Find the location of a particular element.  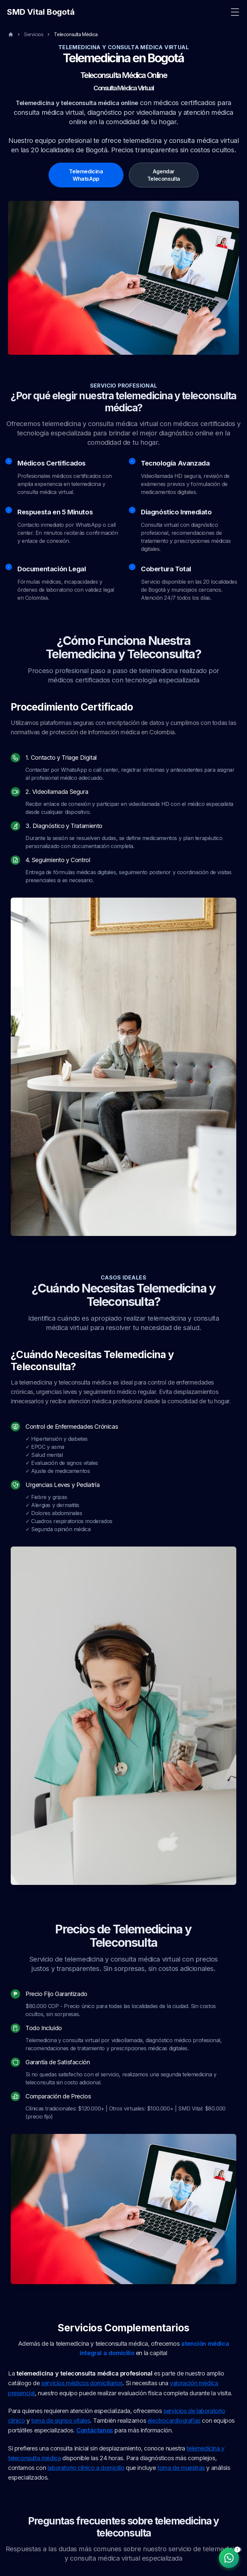

Contáctanos is located at coordinates (94, 2430).